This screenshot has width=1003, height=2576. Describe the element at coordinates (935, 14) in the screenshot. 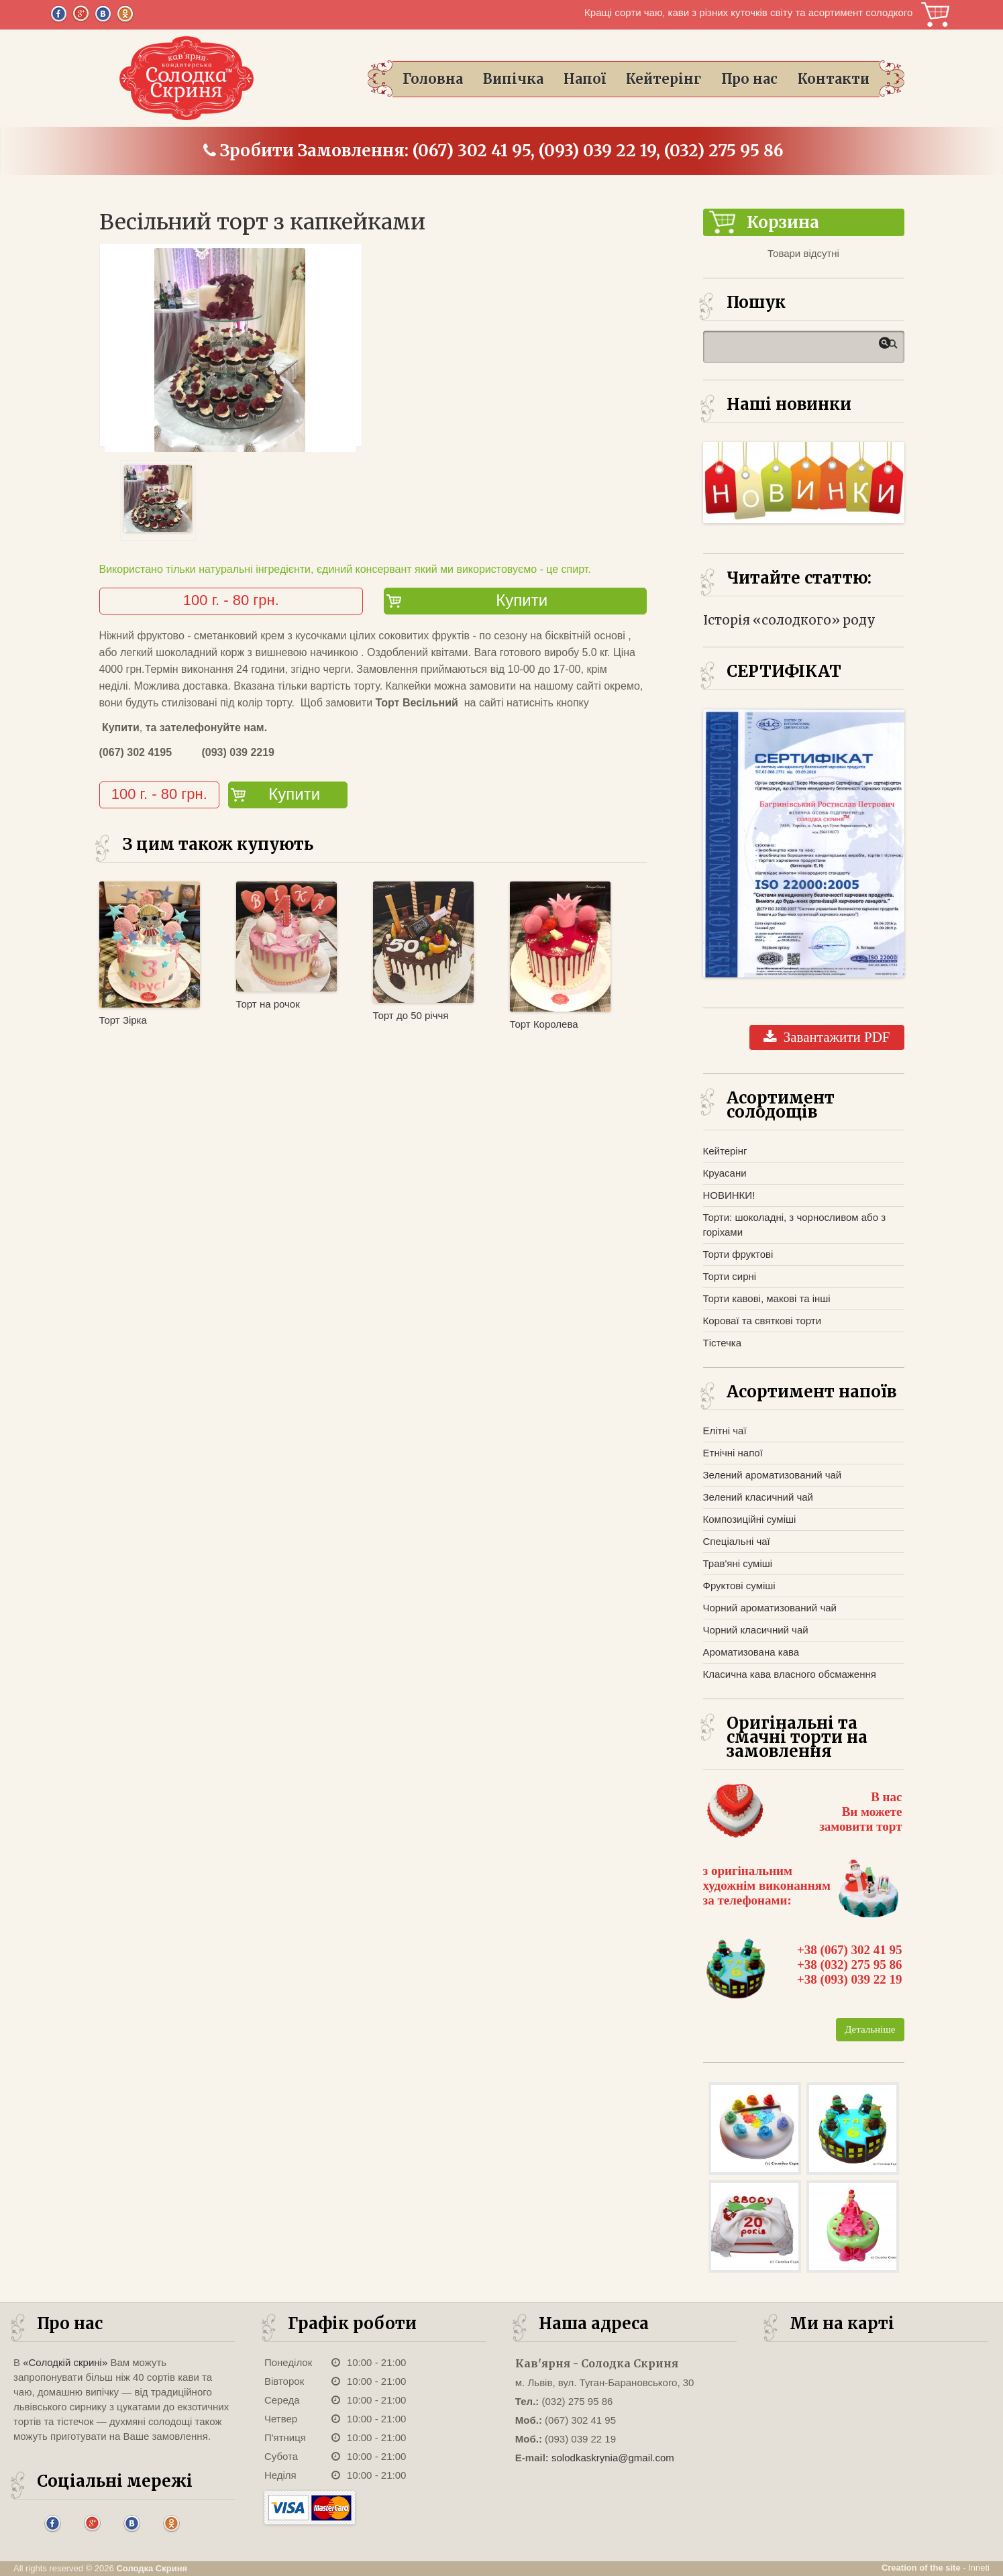

I see `Корзина` at that location.